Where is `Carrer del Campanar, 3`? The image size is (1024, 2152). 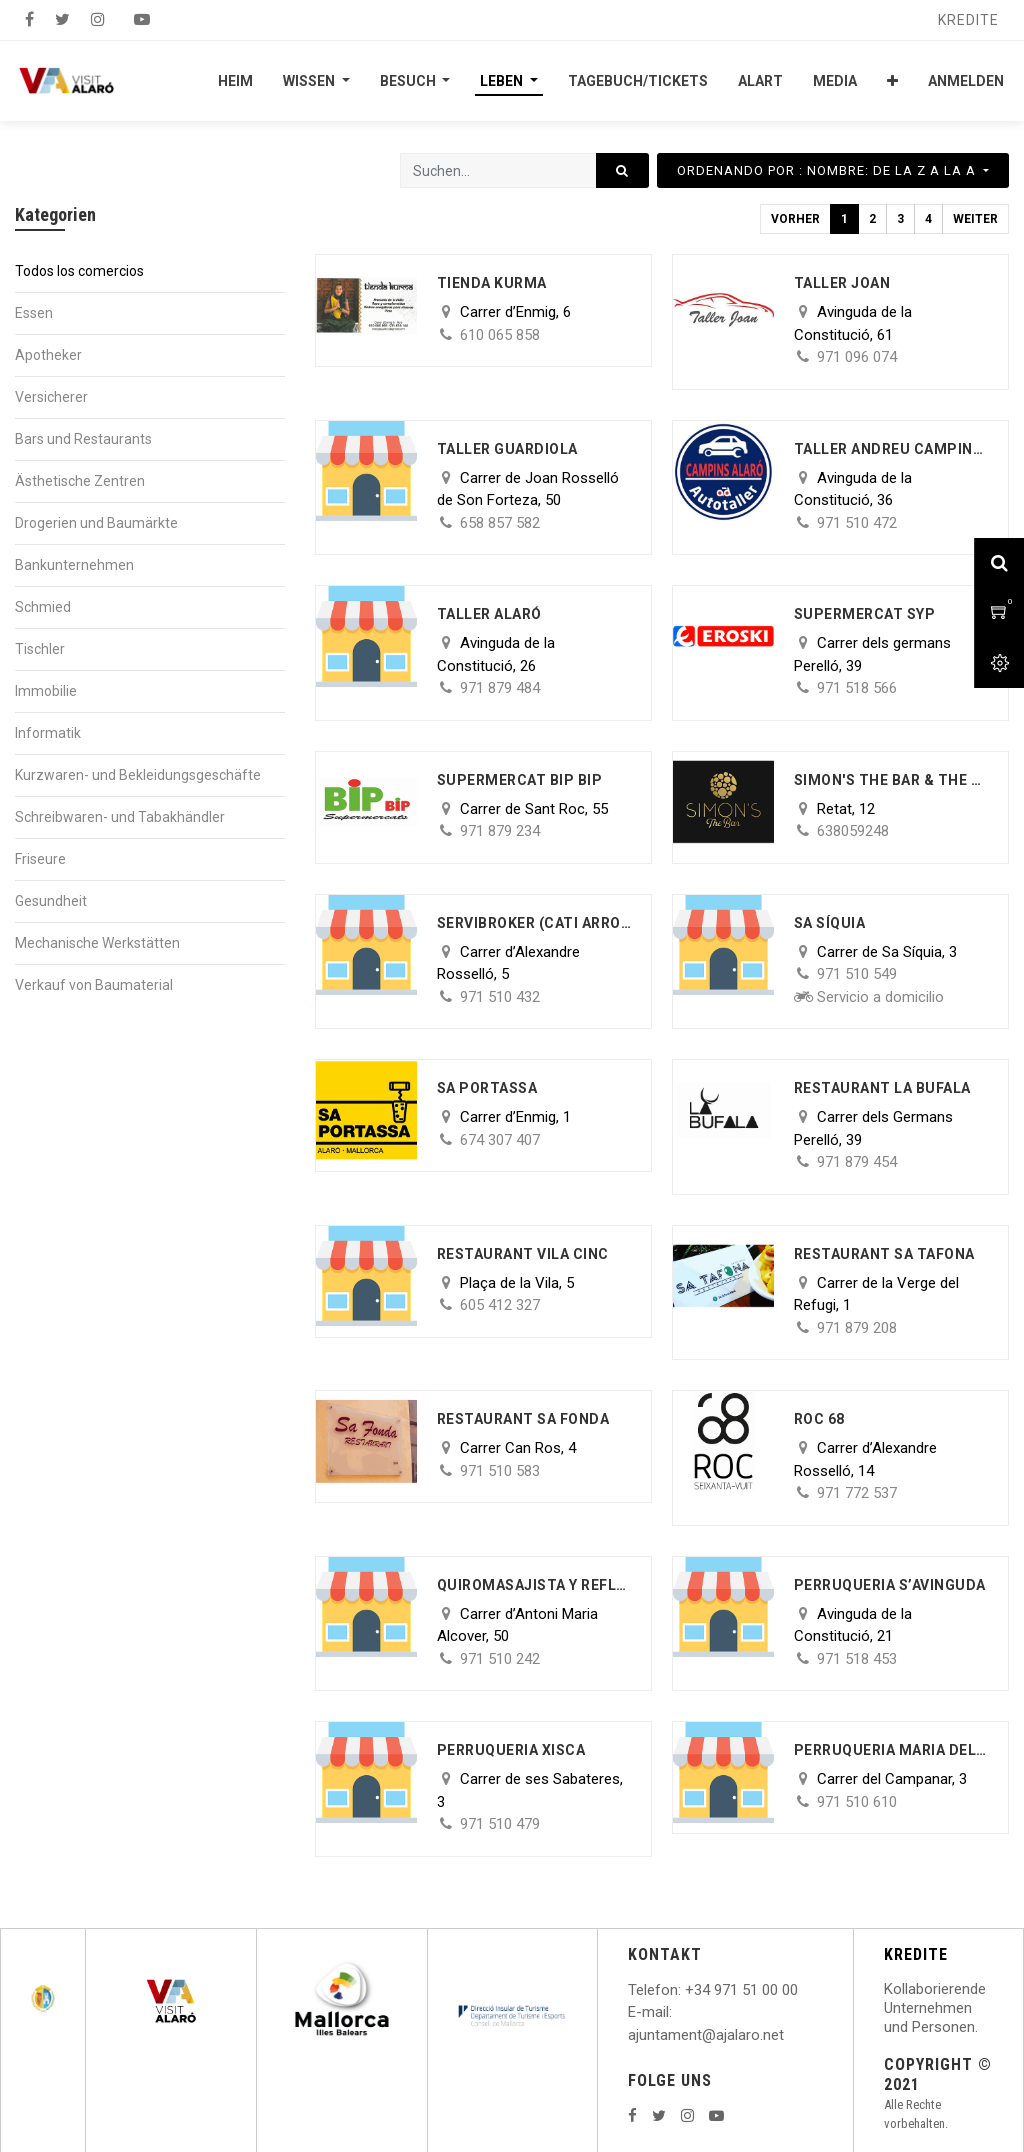 Carrer del Campanar, 3 is located at coordinates (892, 1779).